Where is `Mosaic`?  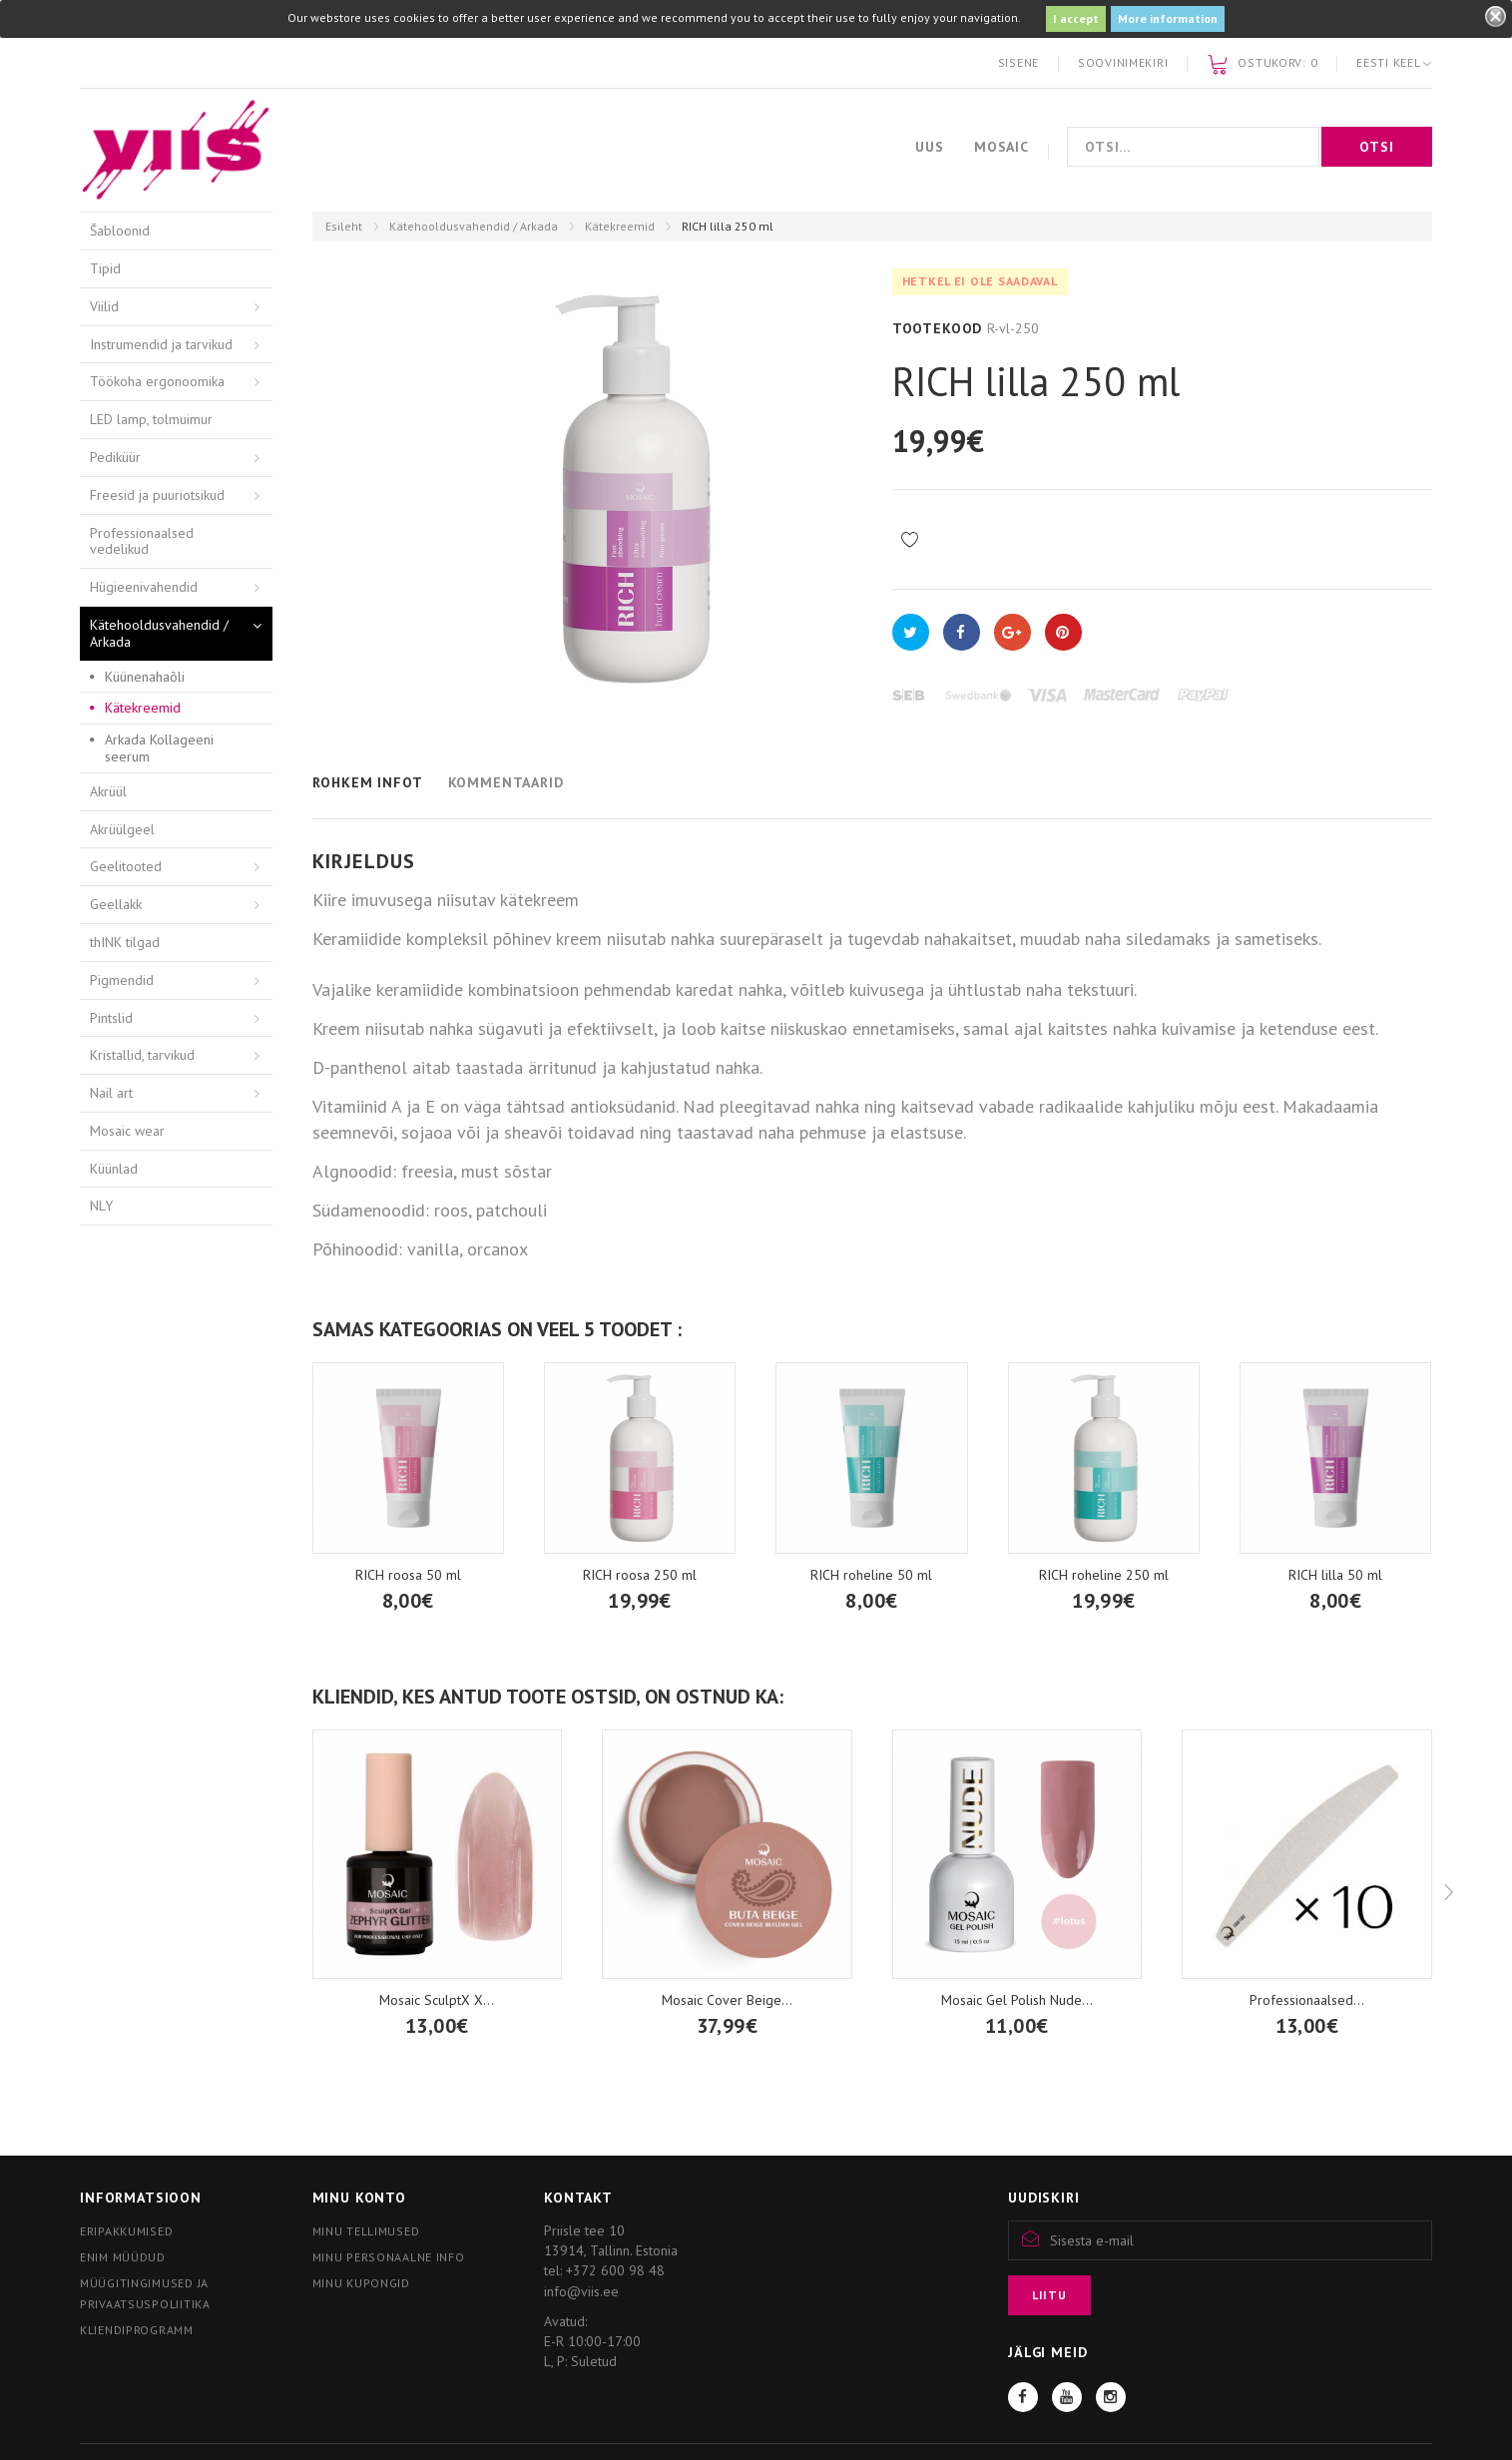
Mosaic is located at coordinates (1001, 147).